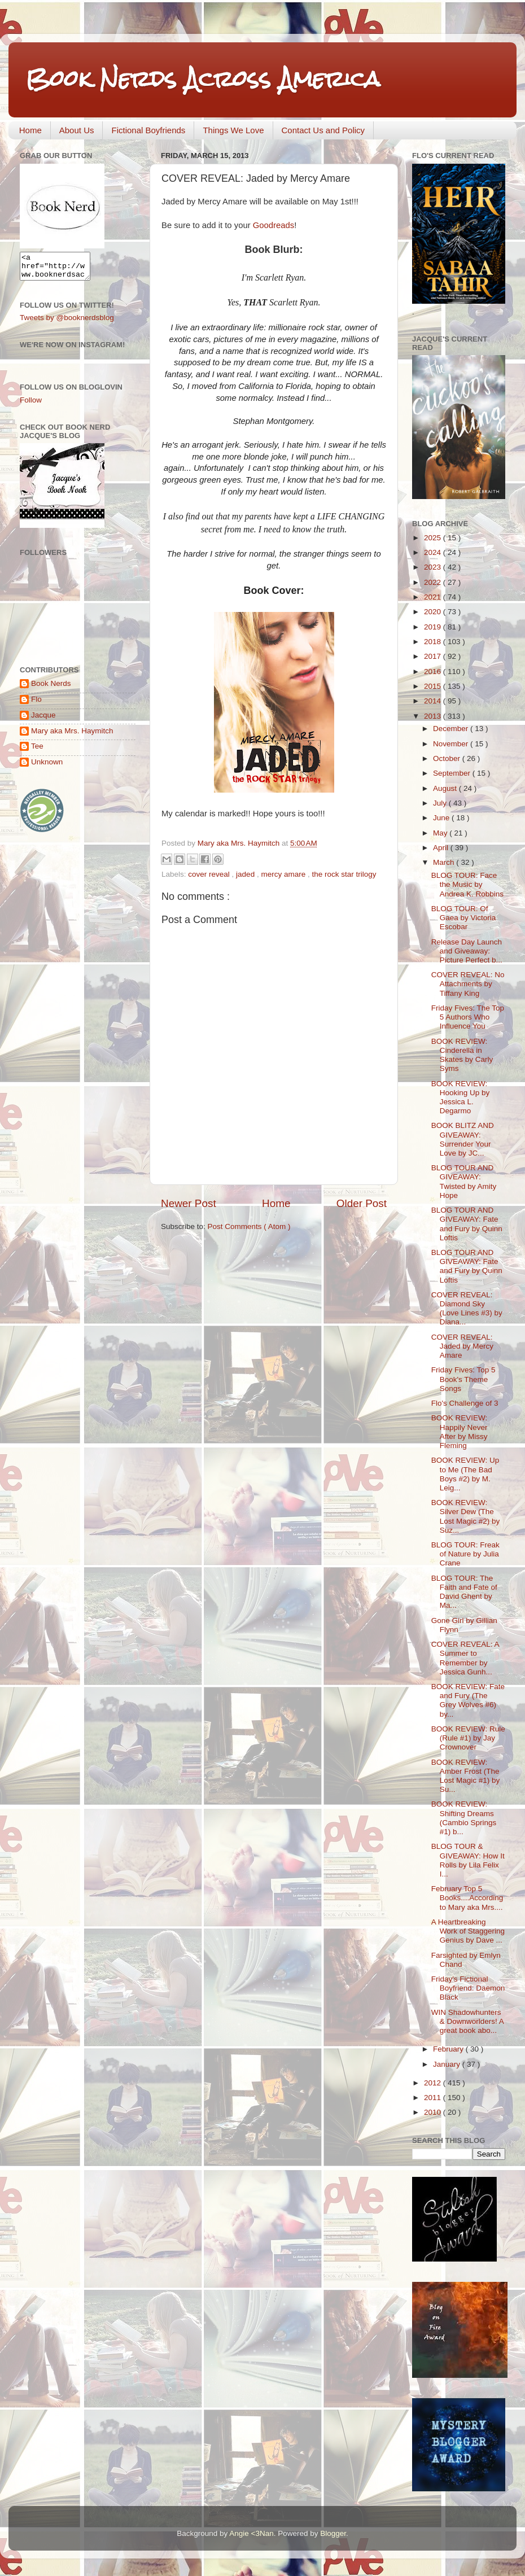 The height and width of the screenshot is (2576, 525). Describe the element at coordinates (465, 1474) in the screenshot. I see `BOOK REVIEW: Up to Me (The Bad Boys #2) by M. Leig...` at that location.